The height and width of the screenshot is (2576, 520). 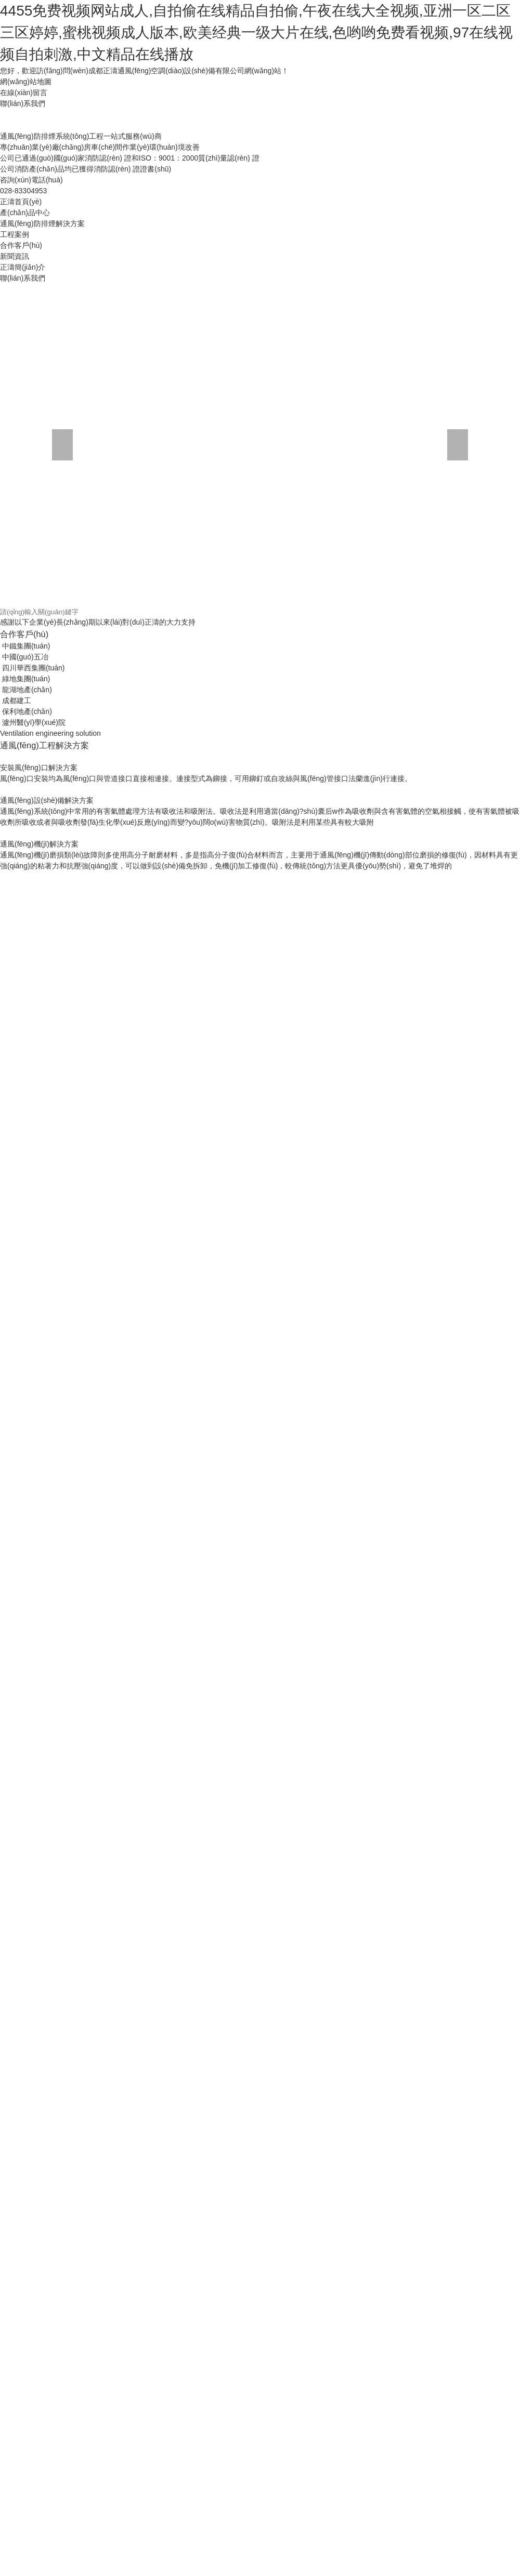 I want to click on 一区二区碰超熟女在线, so click(x=286, y=1708).